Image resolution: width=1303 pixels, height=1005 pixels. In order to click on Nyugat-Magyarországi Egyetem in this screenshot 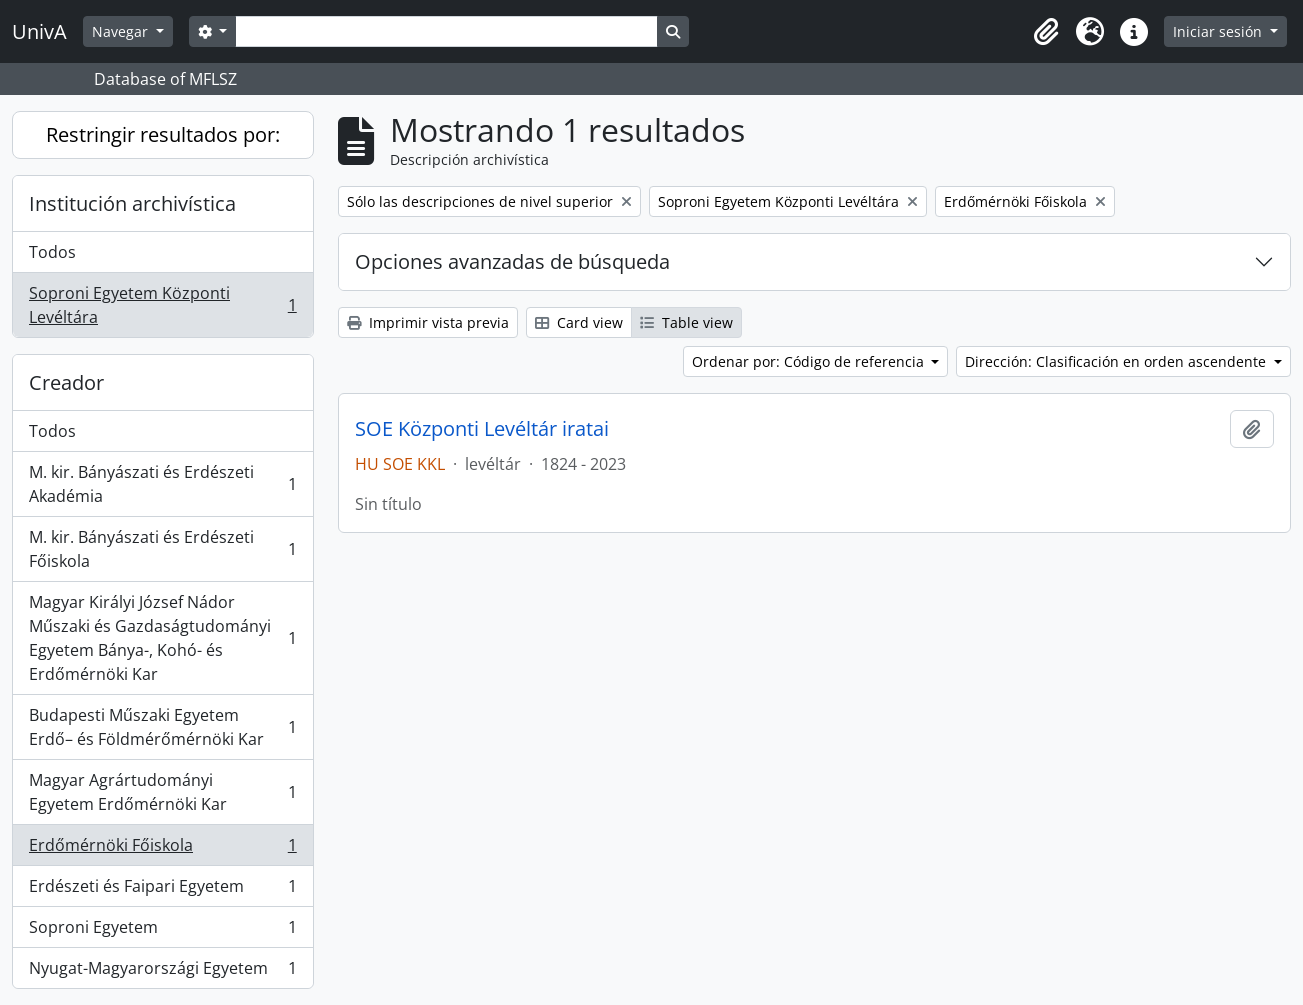, I will do `click(162, 972)`.